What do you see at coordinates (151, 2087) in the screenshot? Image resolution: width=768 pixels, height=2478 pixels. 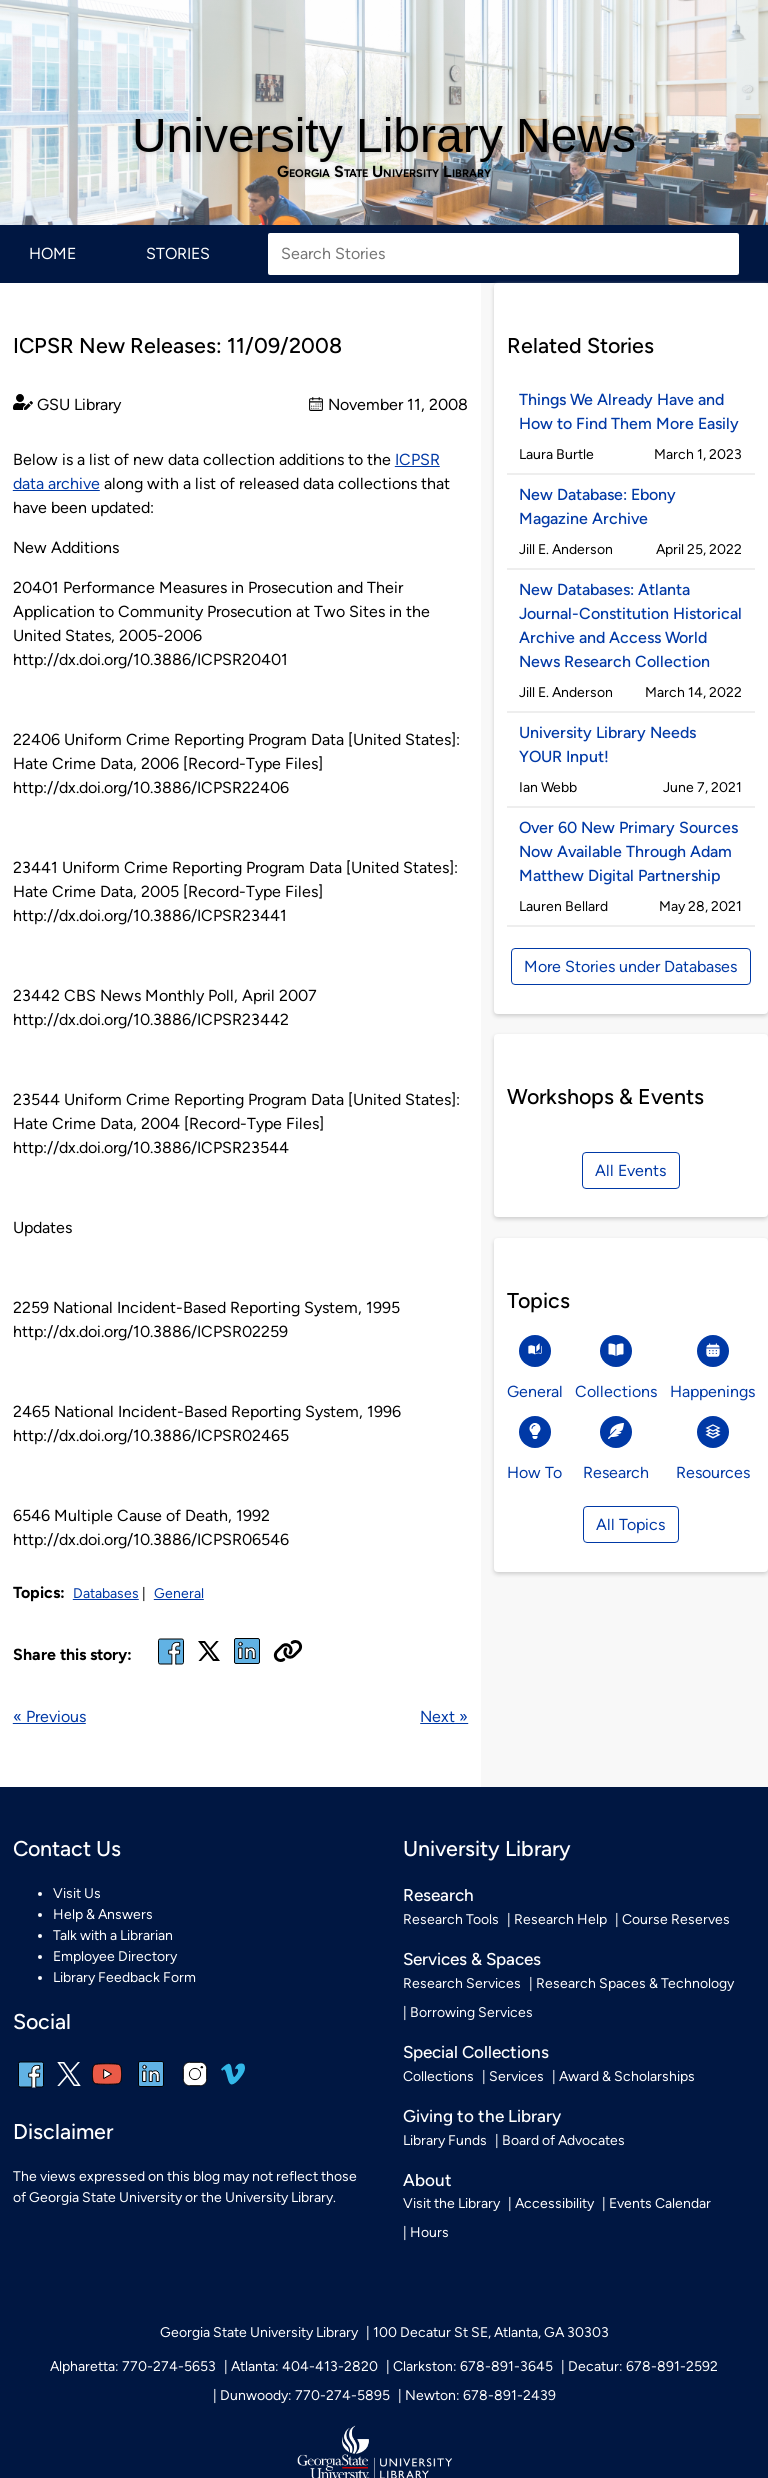 I see `[linkedin]` at bounding box center [151, 2087].